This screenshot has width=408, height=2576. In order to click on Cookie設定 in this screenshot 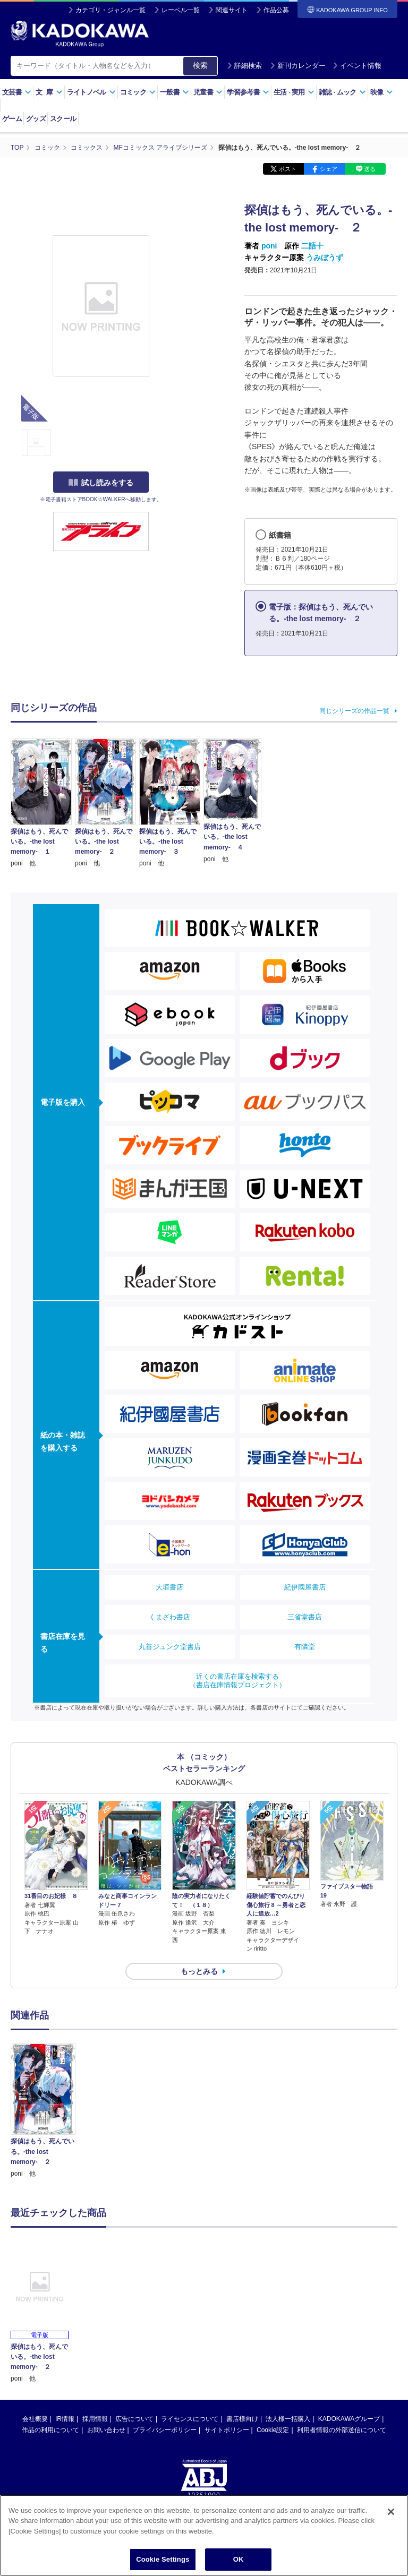, I will do `click(273, 2430)`.